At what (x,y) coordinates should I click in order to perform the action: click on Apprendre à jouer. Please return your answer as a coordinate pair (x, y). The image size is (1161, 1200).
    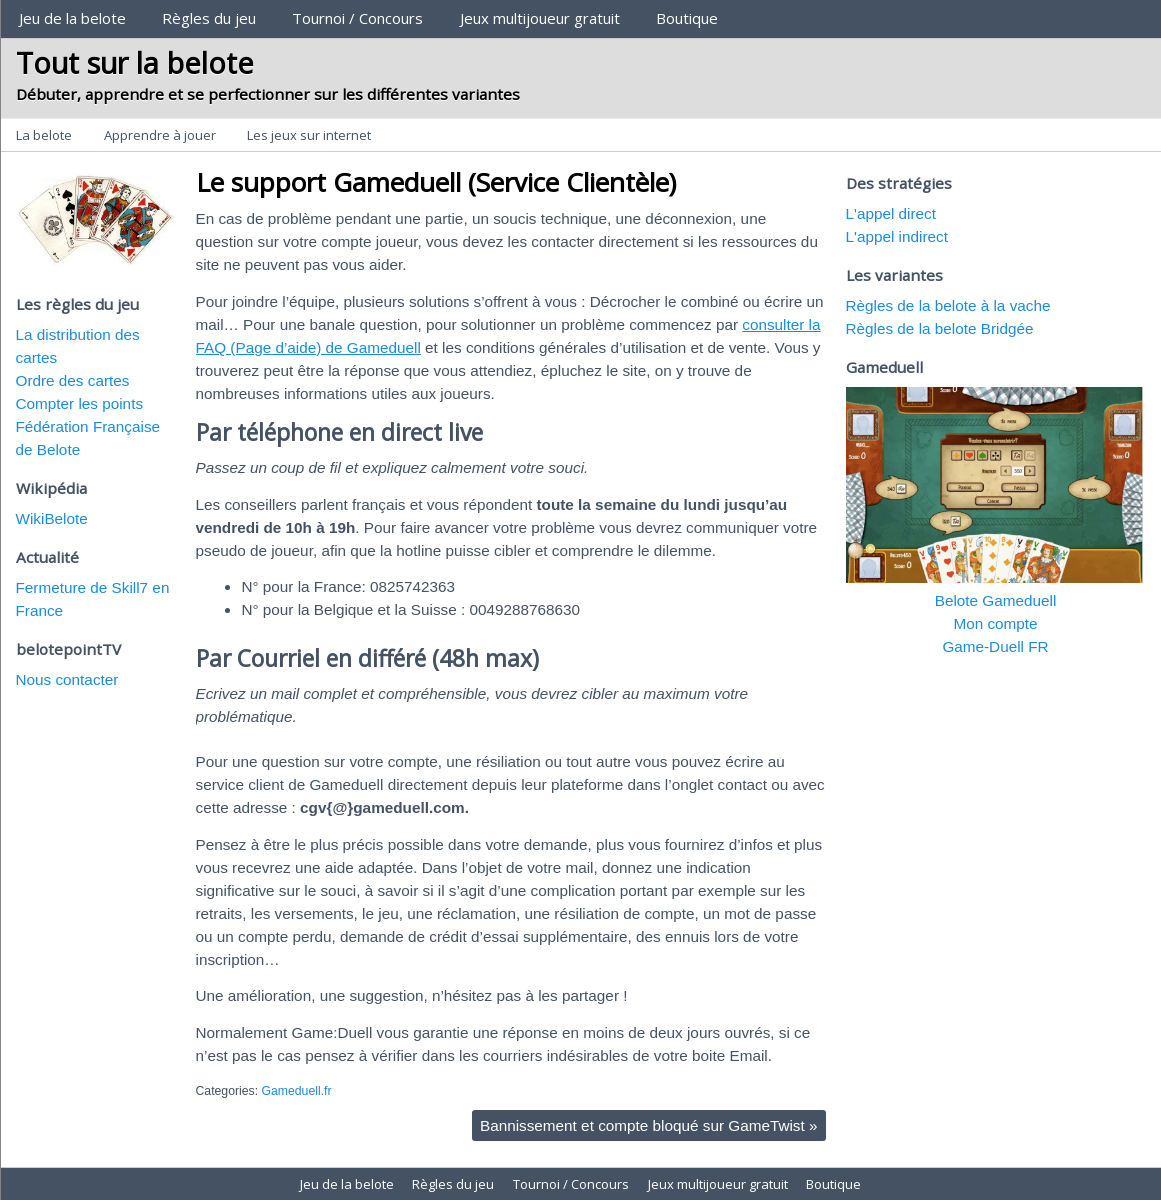
    Looking at the image, I should click on (160, 135).